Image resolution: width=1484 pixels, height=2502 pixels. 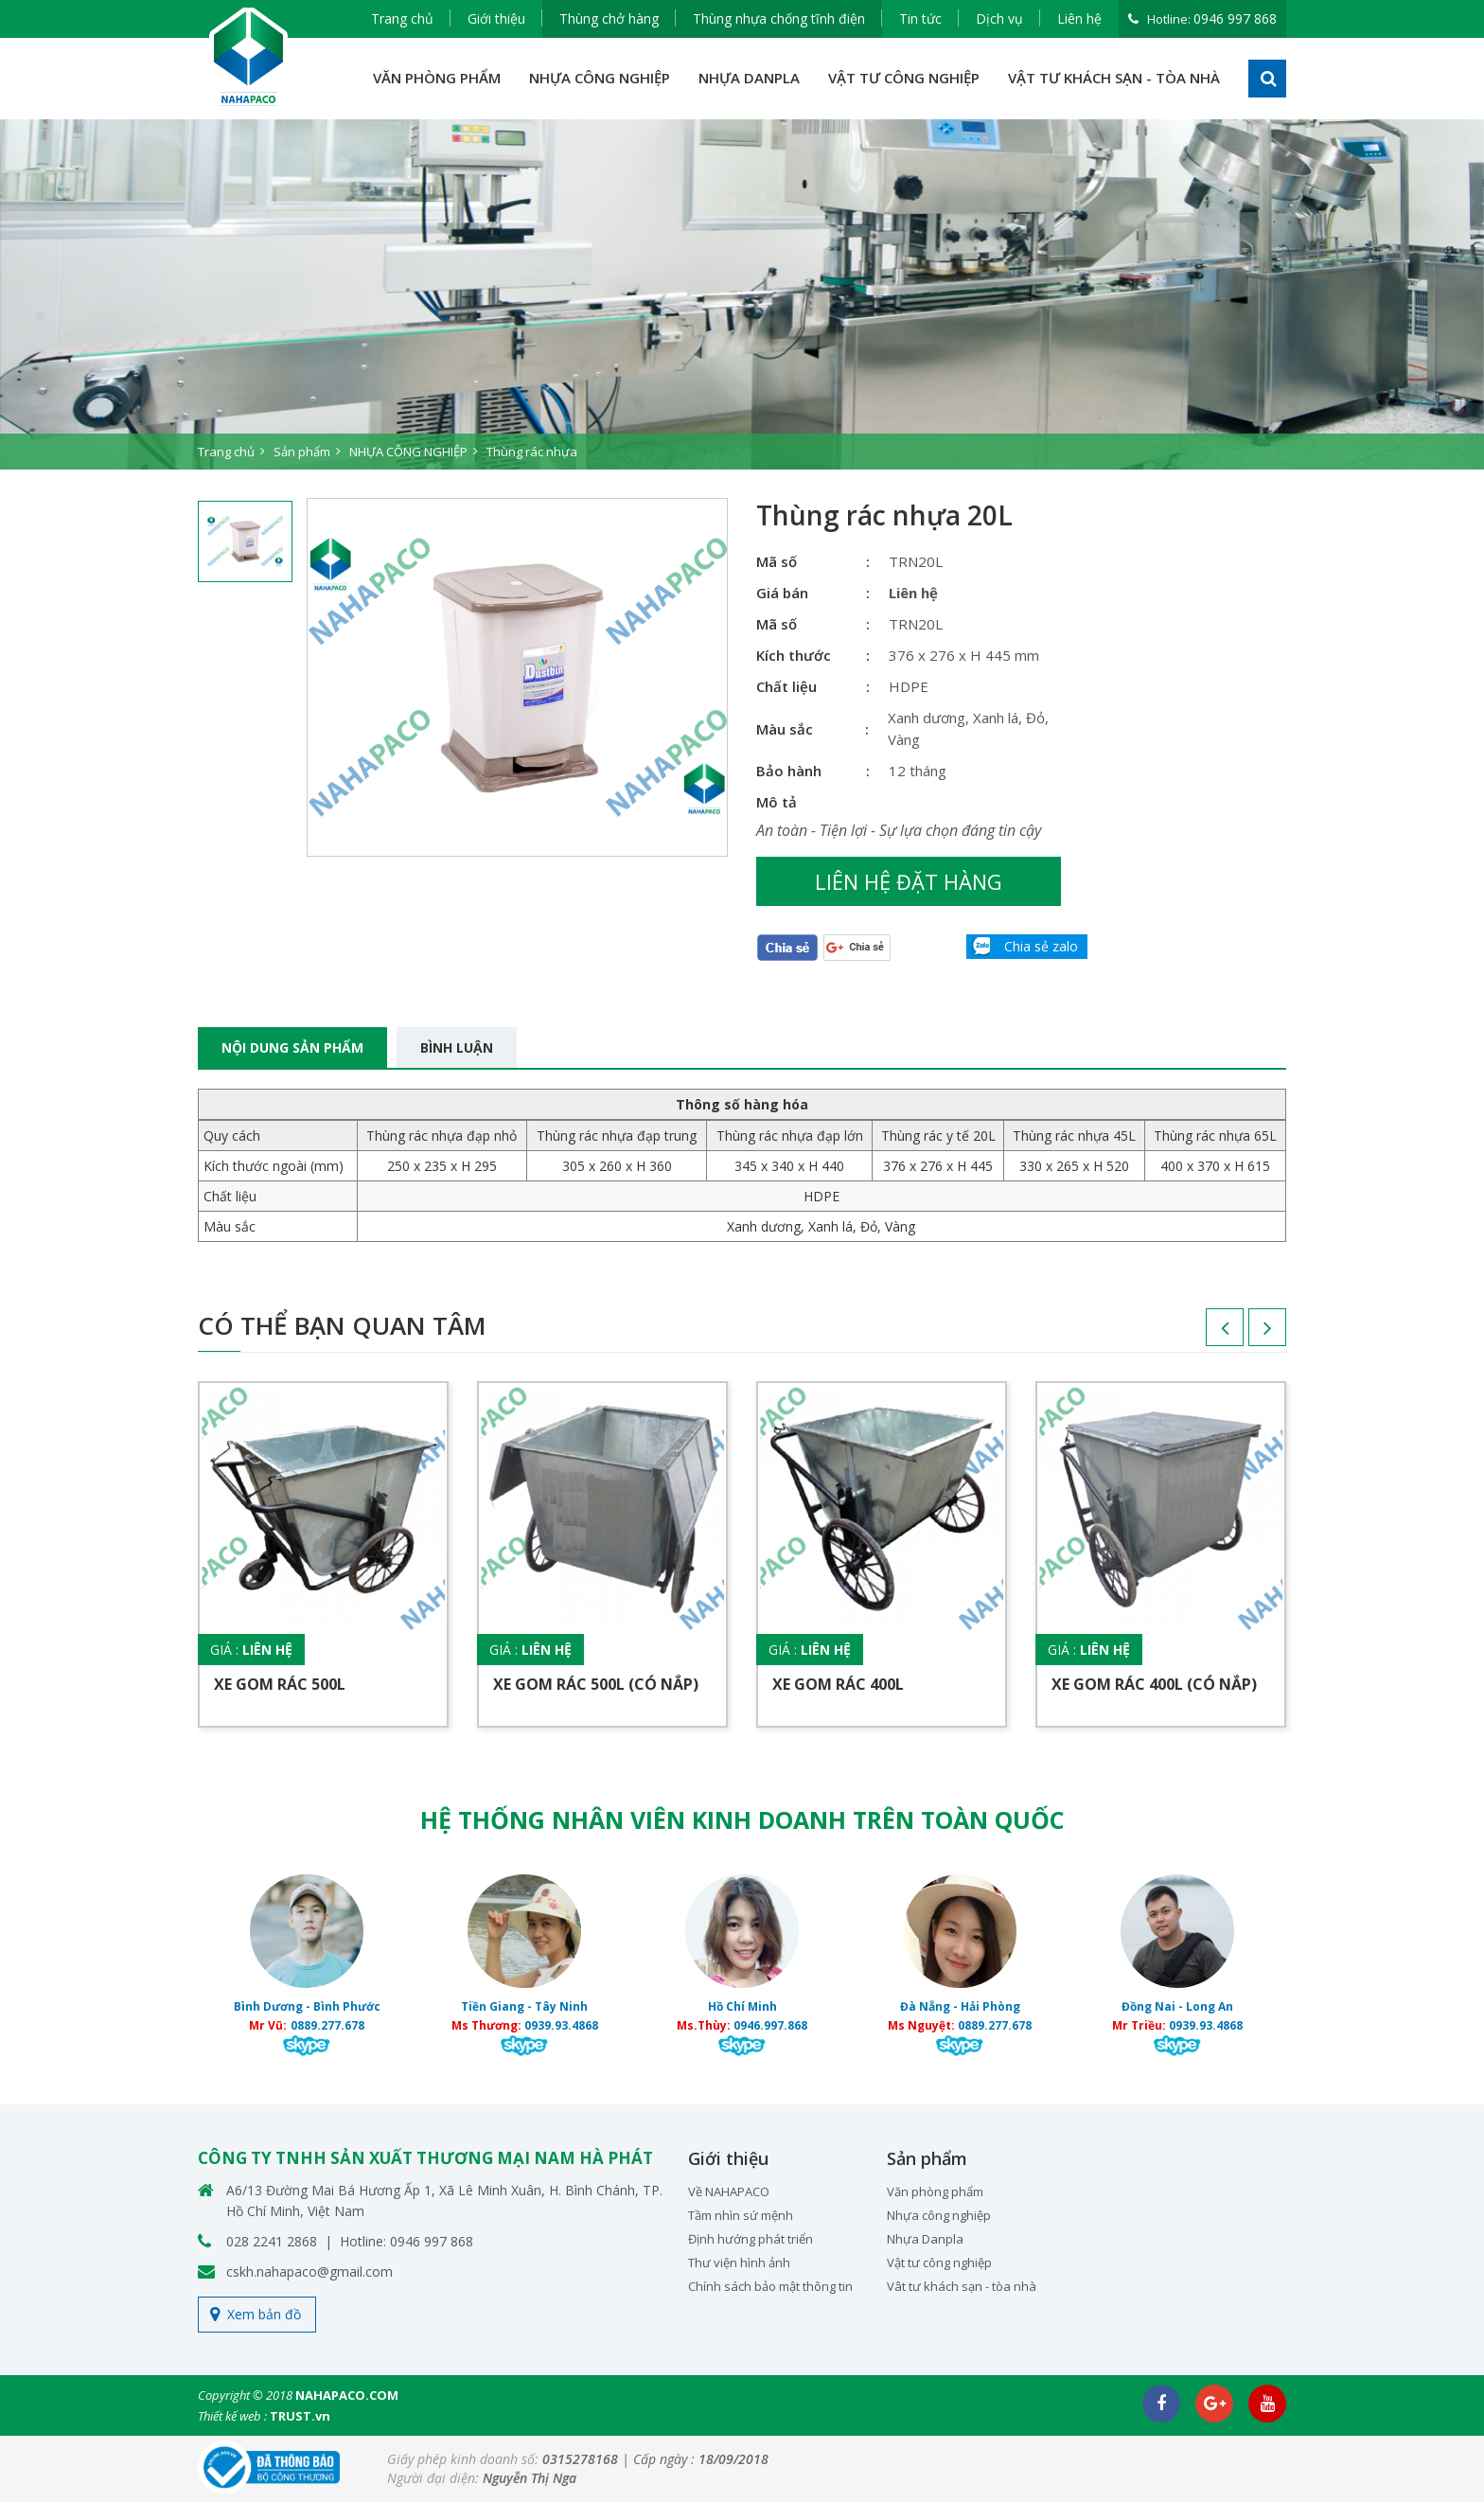 What do you see at coordinates (838, 1684) in the screenshot?
I see `Xe gom rác 400L` at bounding box center [838, 1684].